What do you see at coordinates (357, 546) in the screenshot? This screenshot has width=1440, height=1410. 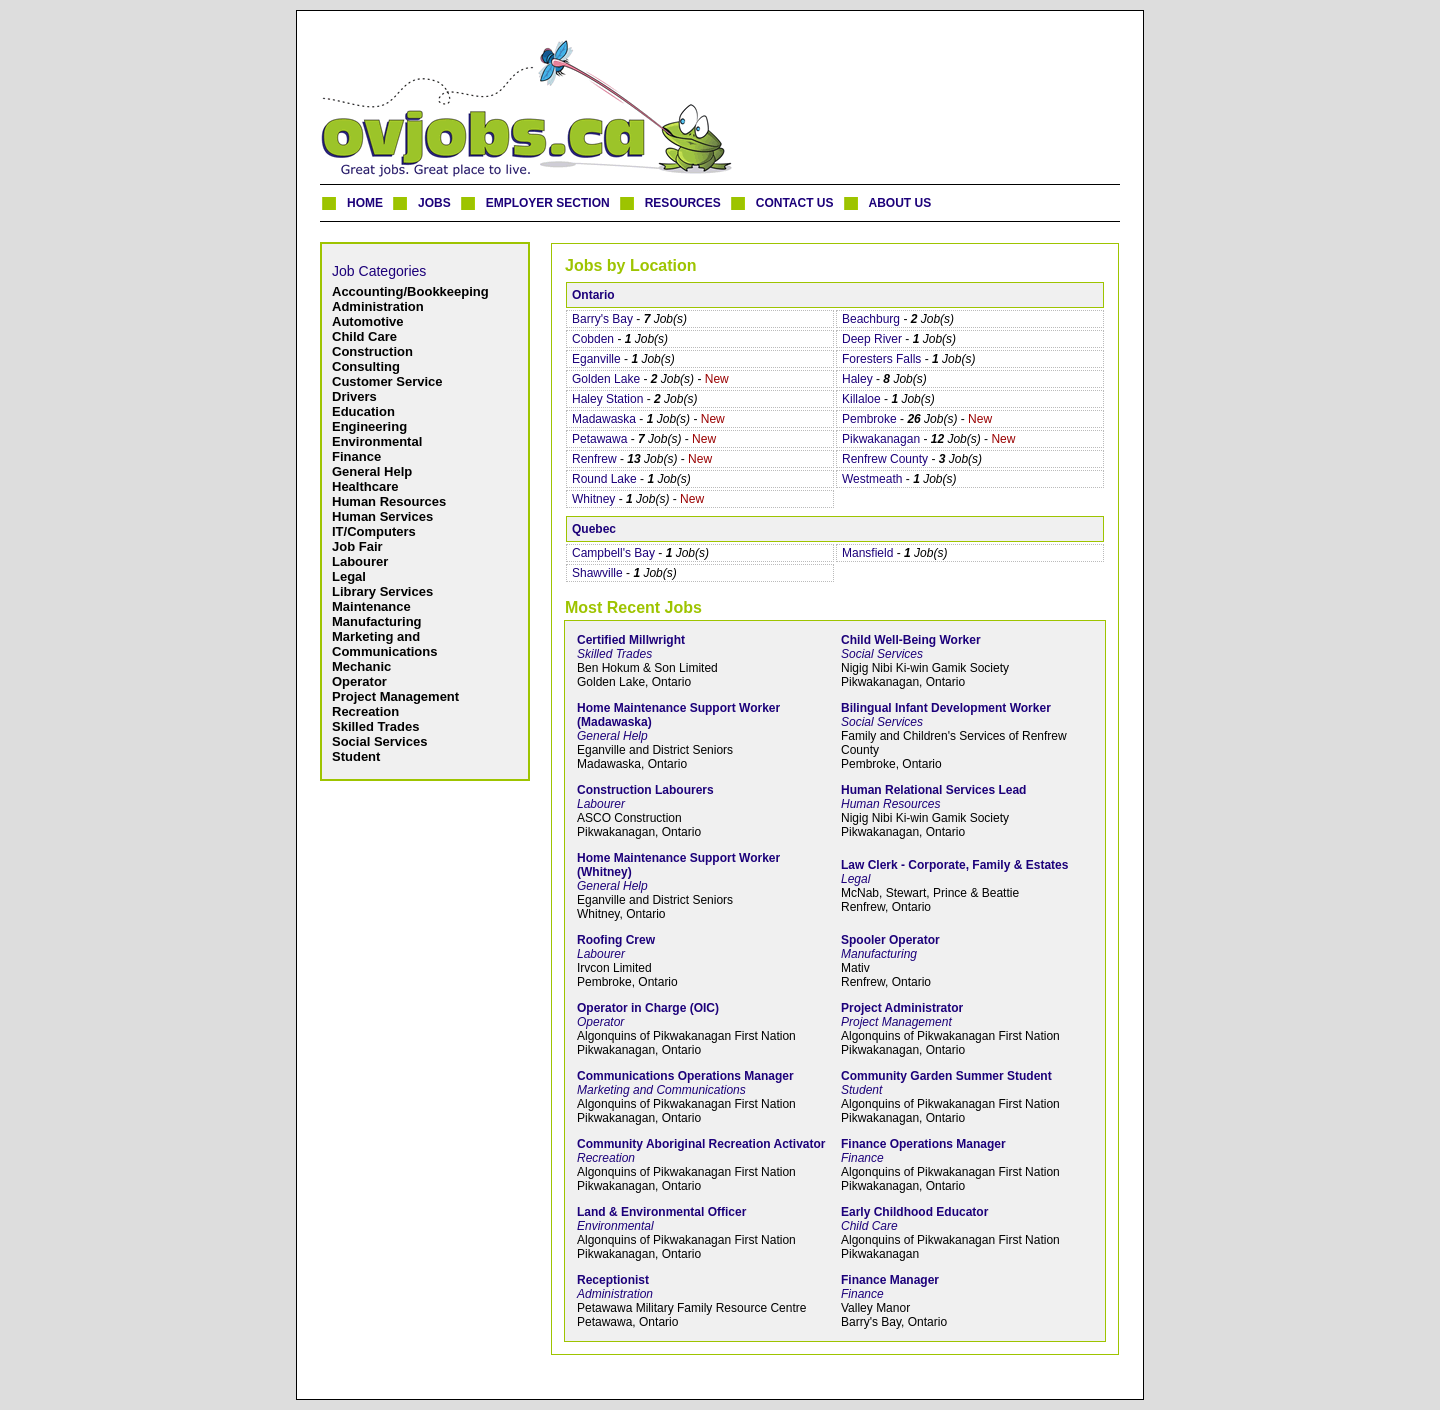 I see `Job Fair` at bounding box center [357, 546].